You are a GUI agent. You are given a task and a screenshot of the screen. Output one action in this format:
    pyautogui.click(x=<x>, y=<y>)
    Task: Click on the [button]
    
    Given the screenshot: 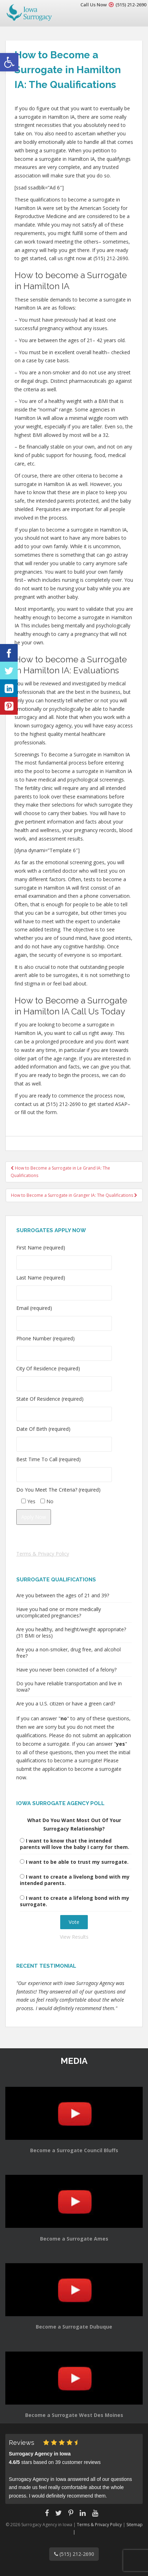 What is the action you would take?
    pyautogui.click(x=9, y=62)
    